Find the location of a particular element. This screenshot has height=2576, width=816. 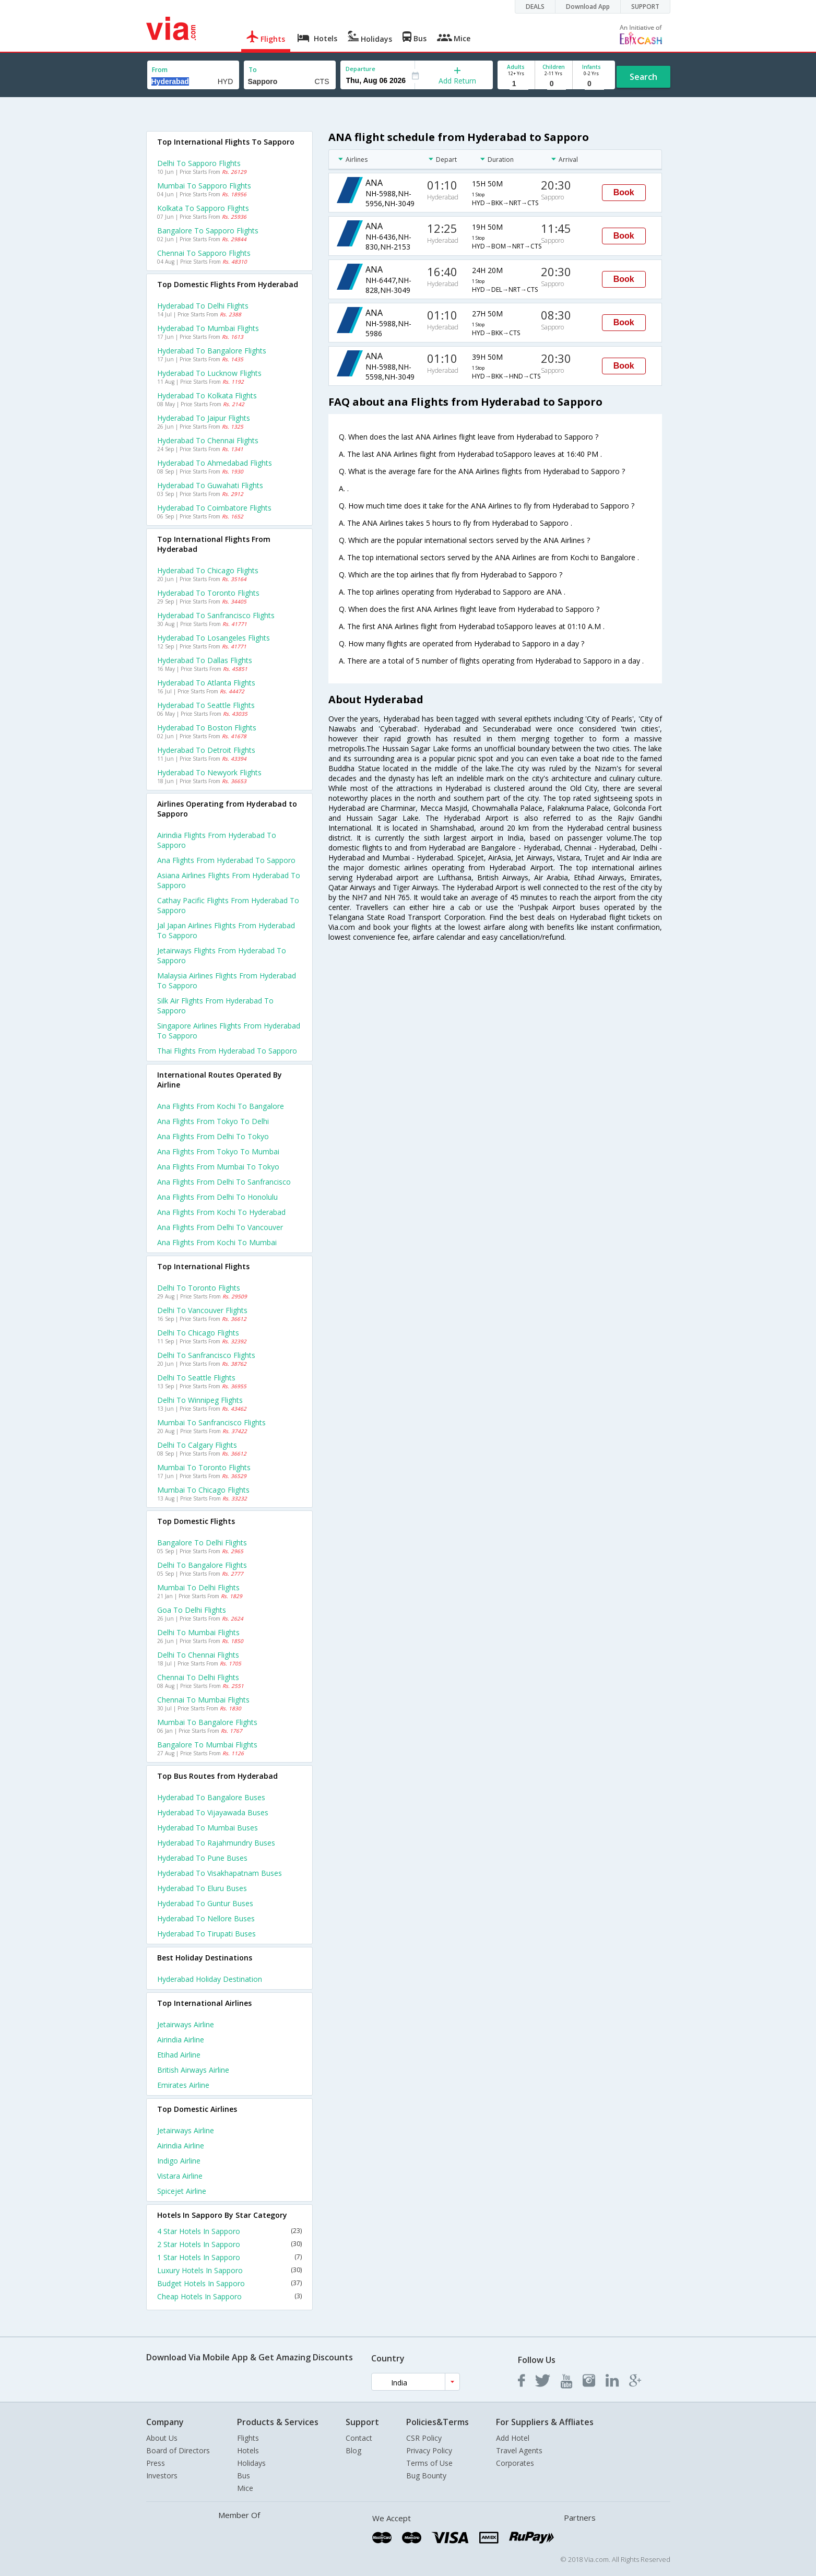

SUPPORT is located at coordinates (645, 6).